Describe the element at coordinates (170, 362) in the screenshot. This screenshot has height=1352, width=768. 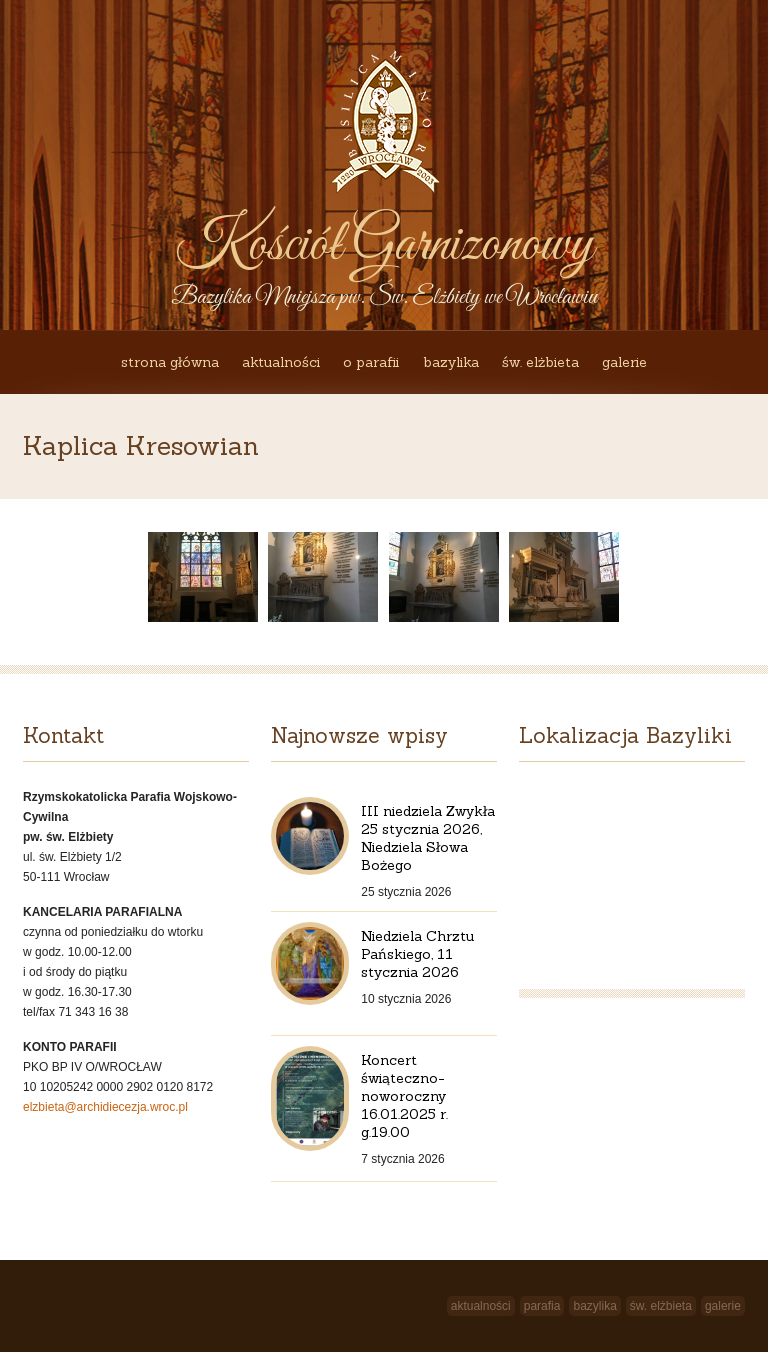
I see `Strona główna` at that location.